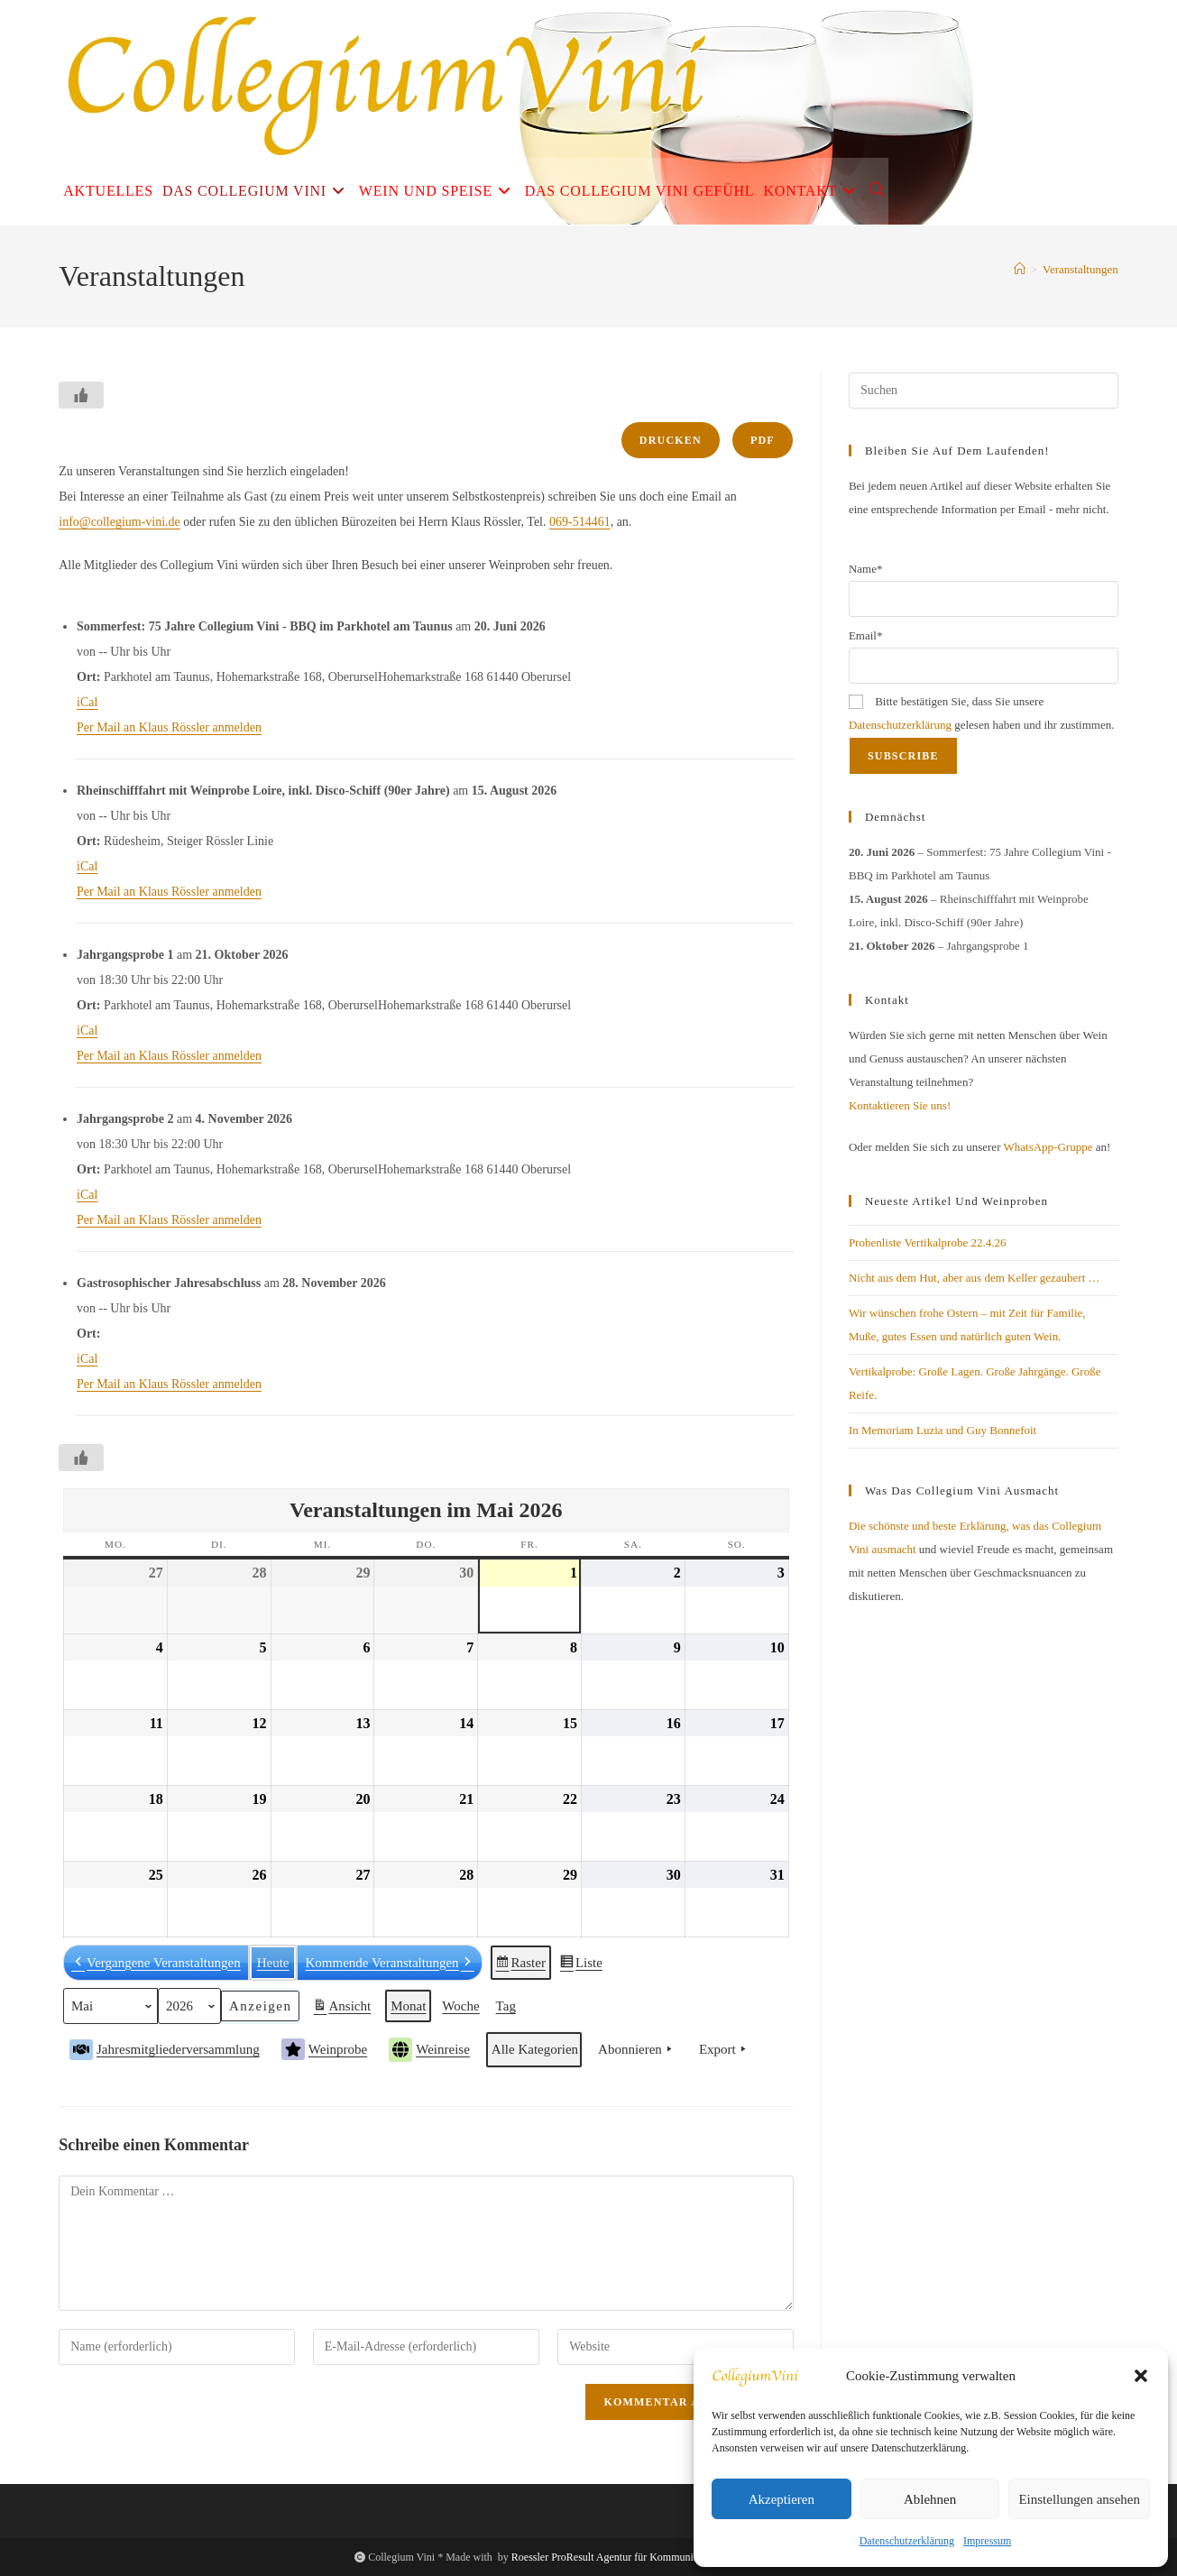 This screenshot has width=1177, height=2576. I want to click on Akzeptieren, so click(781, 2499).